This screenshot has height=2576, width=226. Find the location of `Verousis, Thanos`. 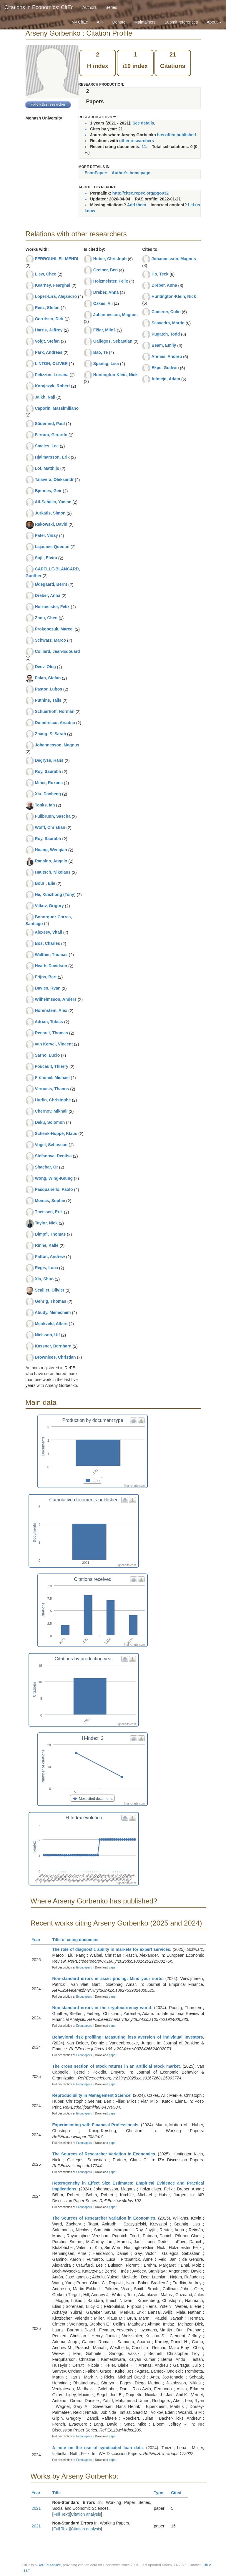

Verousis, Thanos is located at coordinates (52, 1088).